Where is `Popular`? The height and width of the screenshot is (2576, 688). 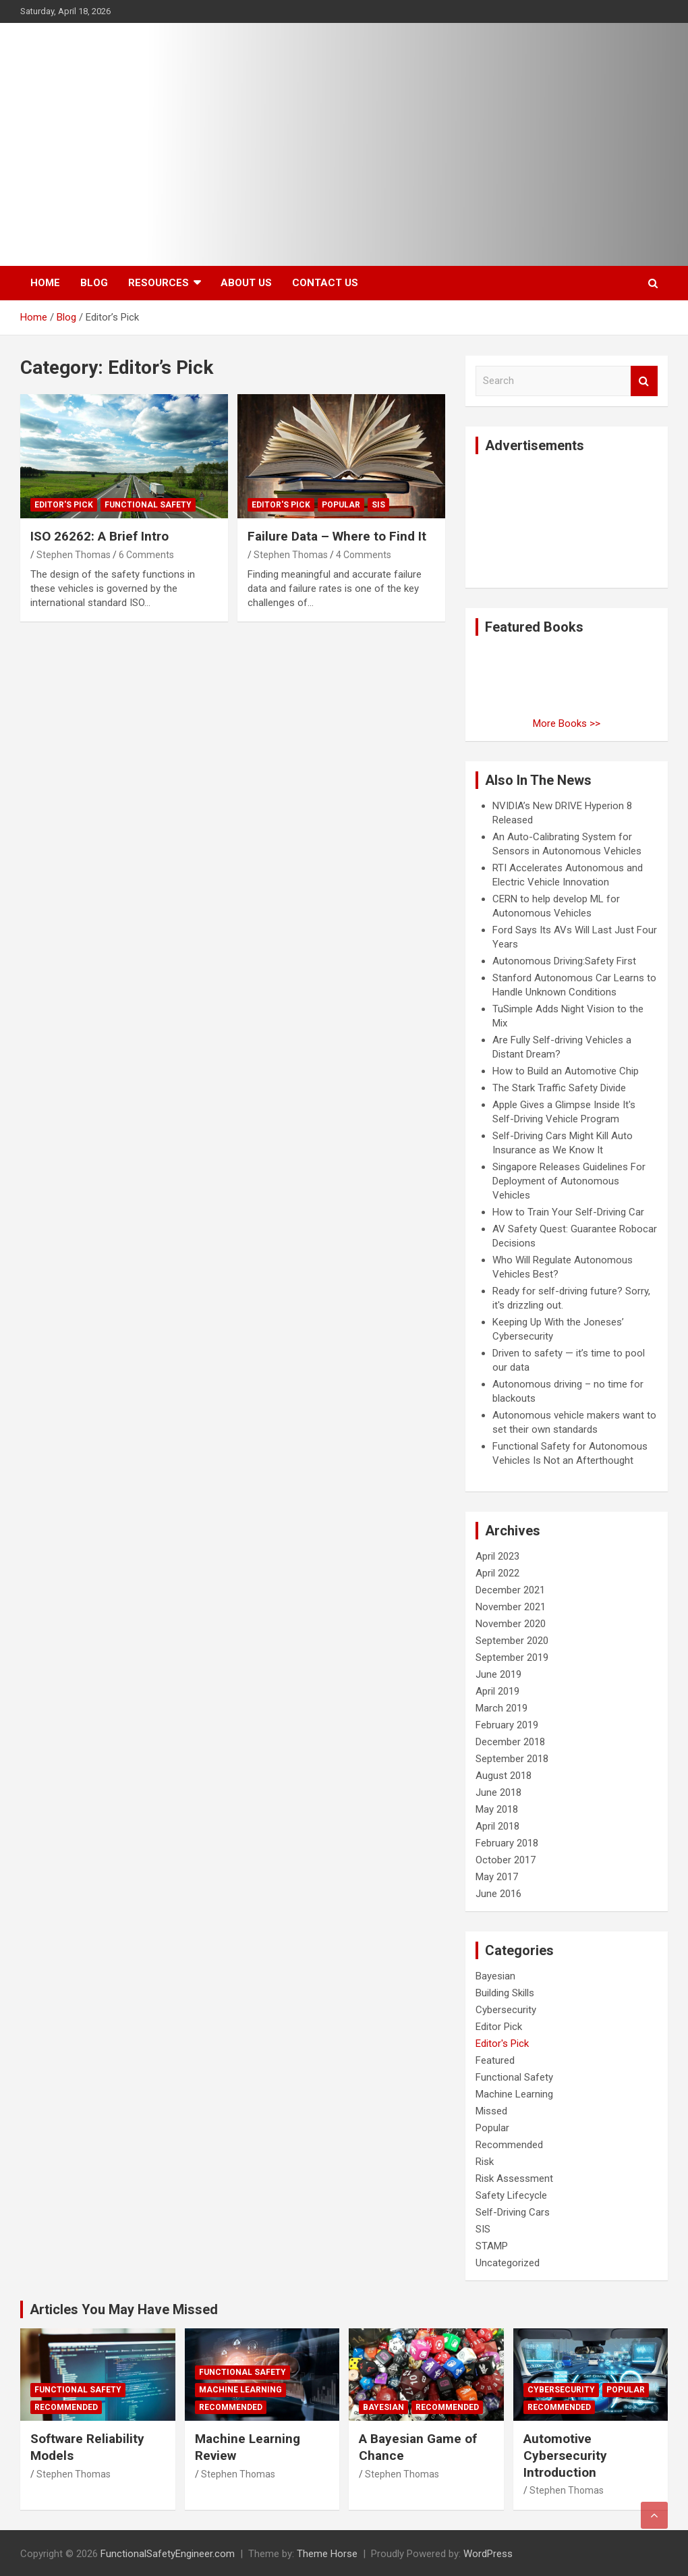
Popular is located at coordinates (341, 505).